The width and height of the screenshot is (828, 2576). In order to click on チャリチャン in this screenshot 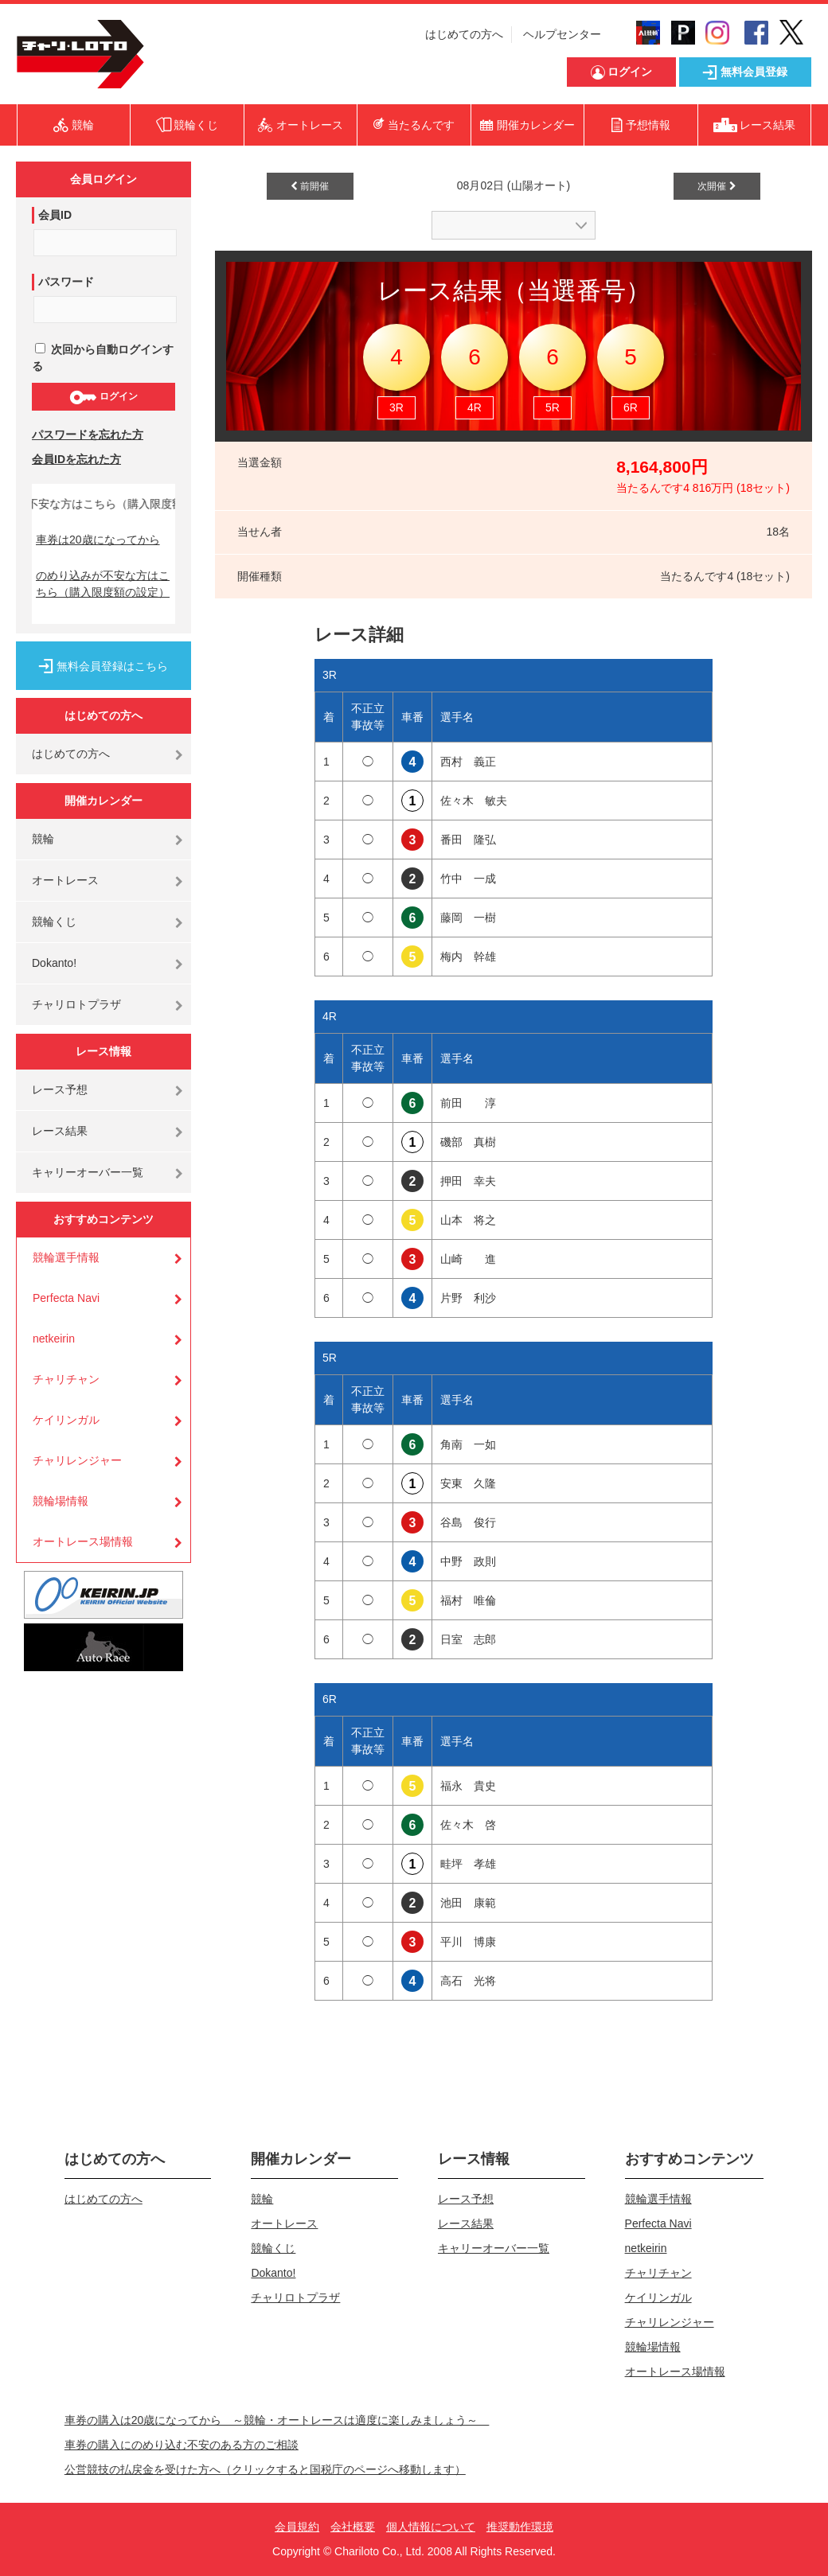, I will do `click(66, 1379)`.